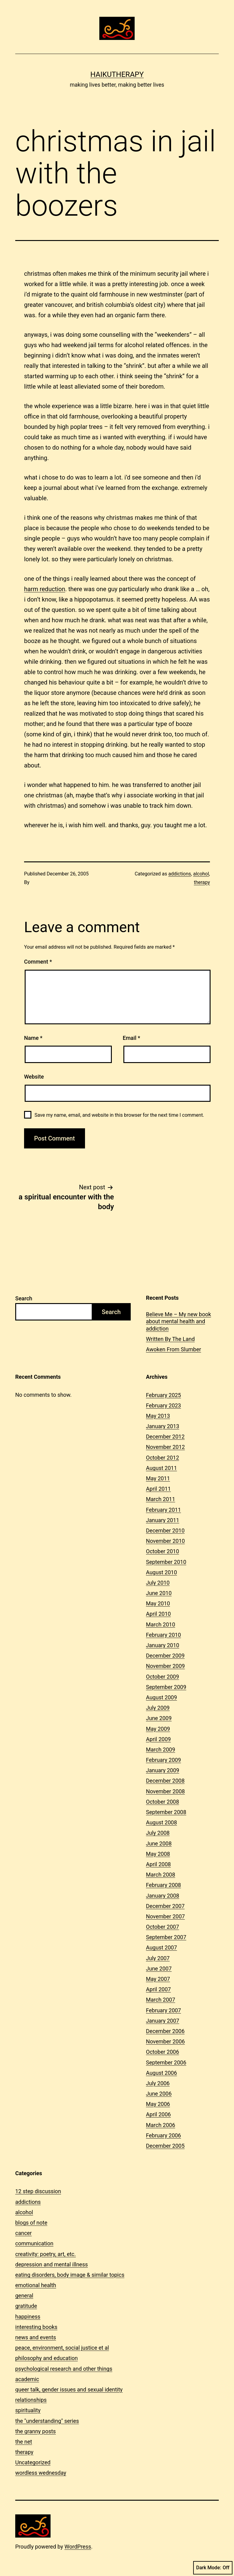 The height and width of the screenshot is (2576, 234). What do you see at coordinates (161, 2073) in the screenshot?
I see `August 2006` at bounding box center [161, 2073].